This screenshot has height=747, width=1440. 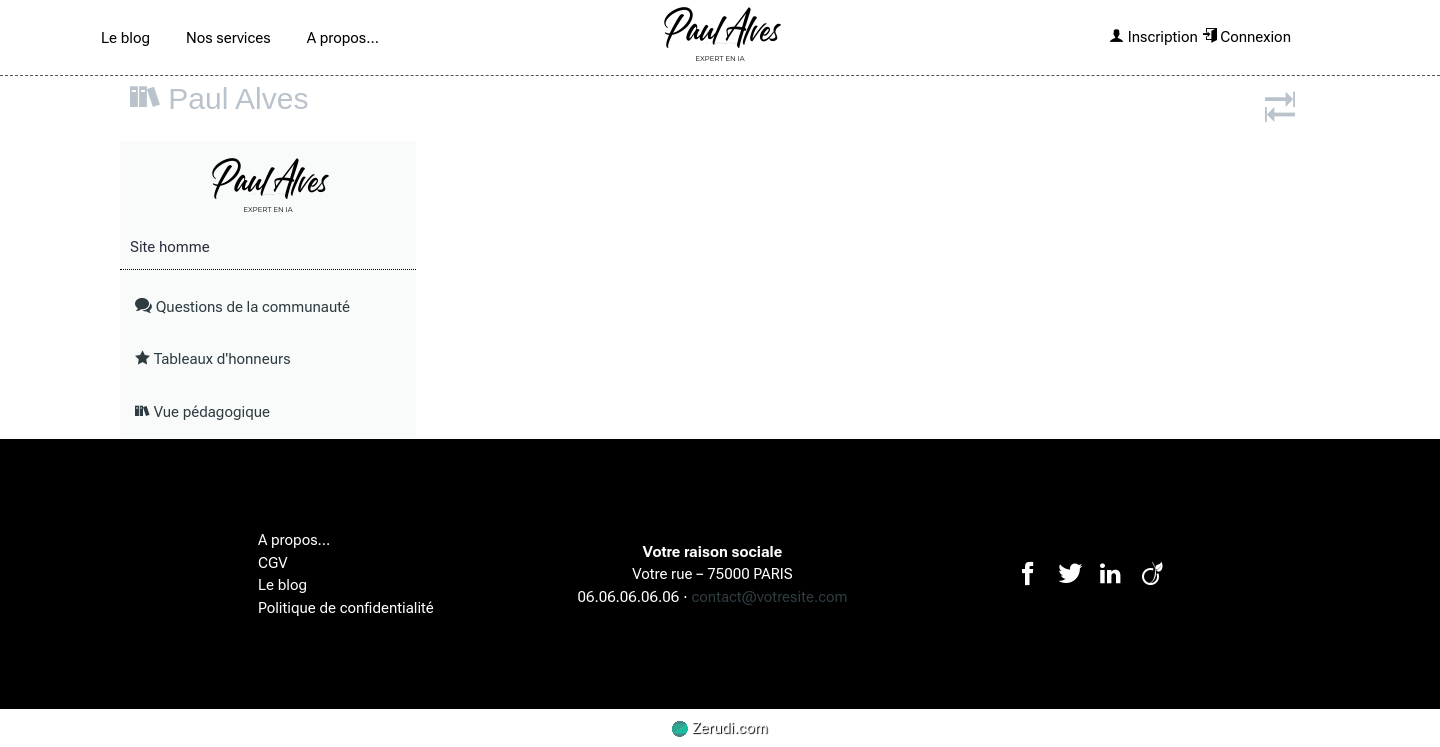 I want to click on A propos..., so click(x=343, y=38).